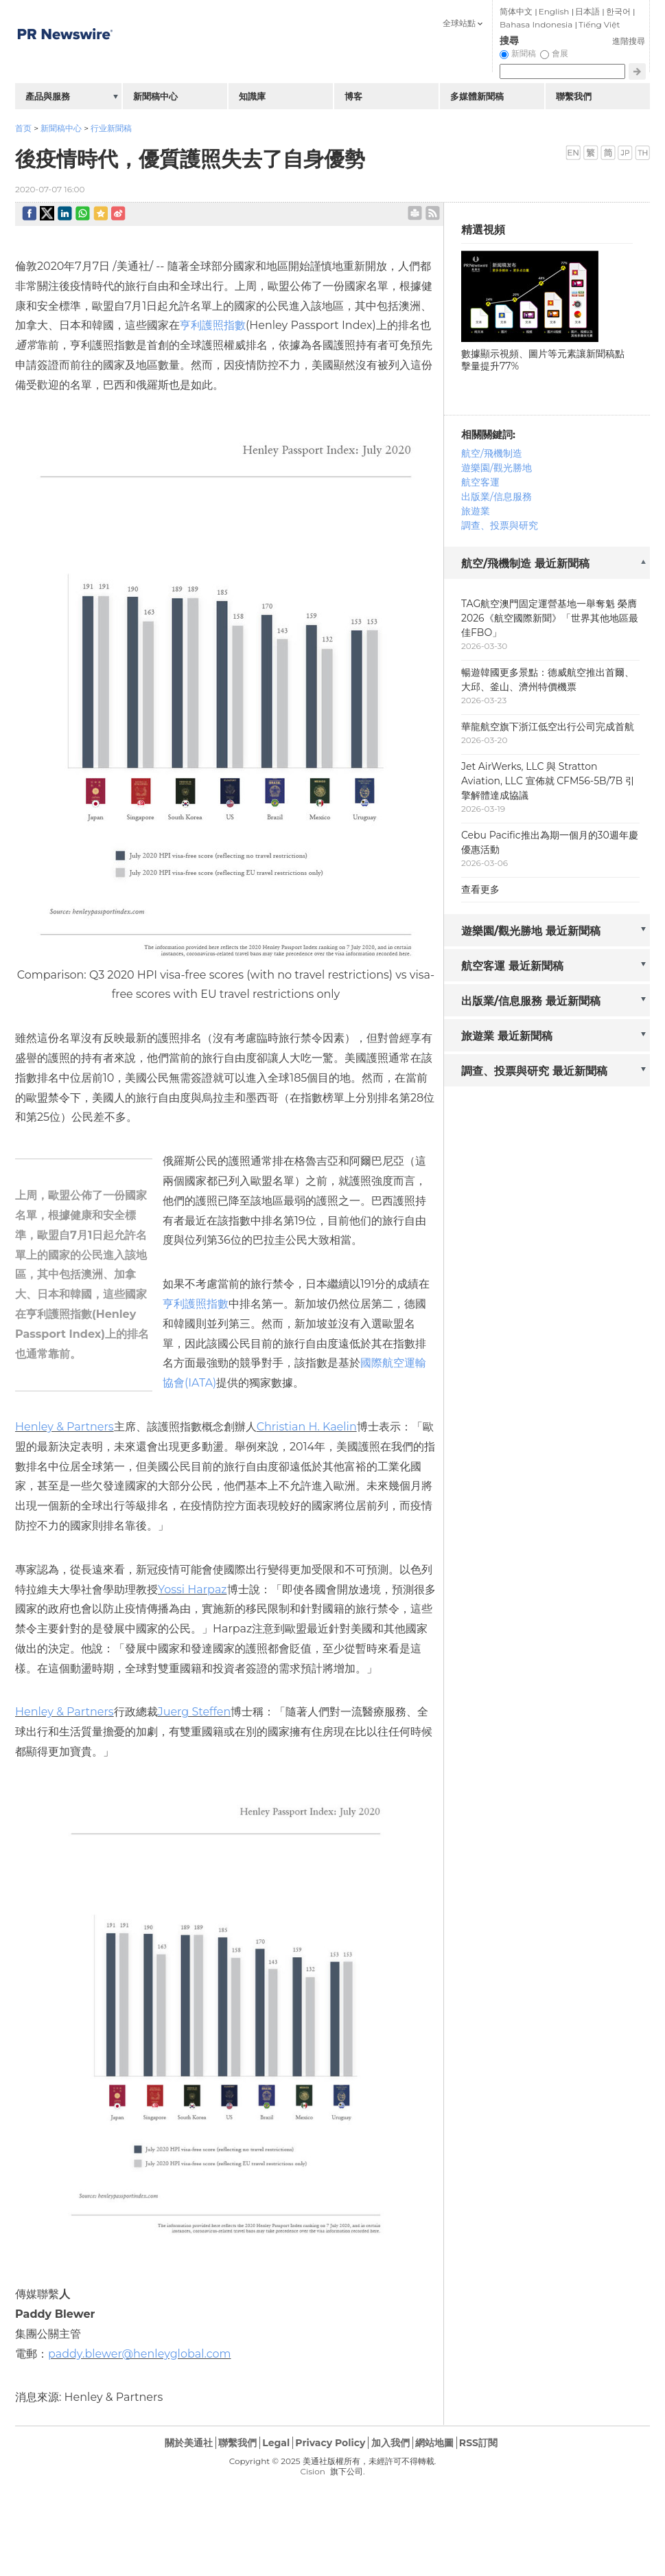 The image size is (665, 2576). I want to click on 行业新聞稿, so click(111, 128).